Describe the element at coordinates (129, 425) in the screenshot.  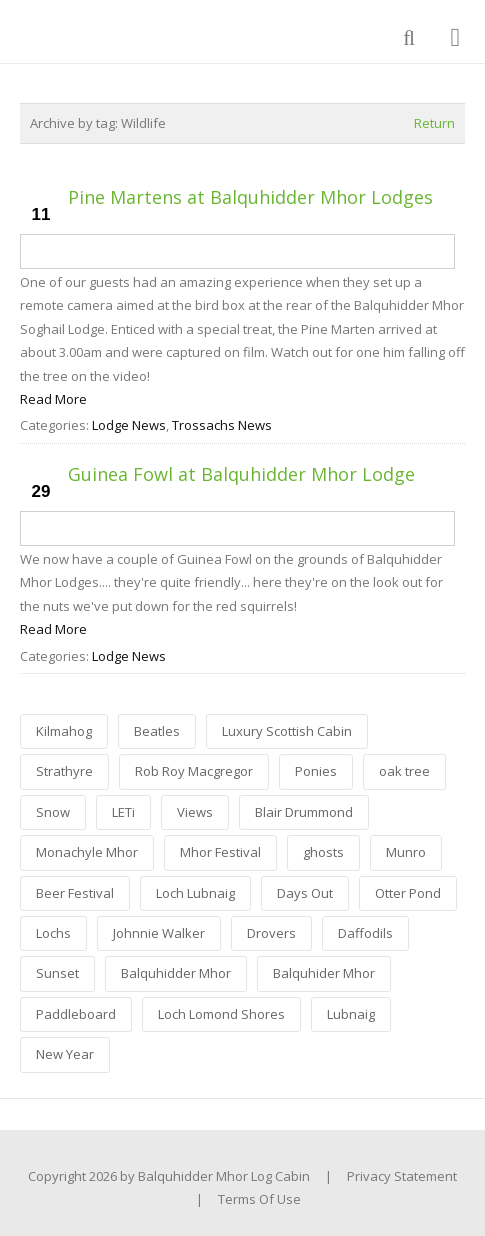
I see `Lodge News` at that location.